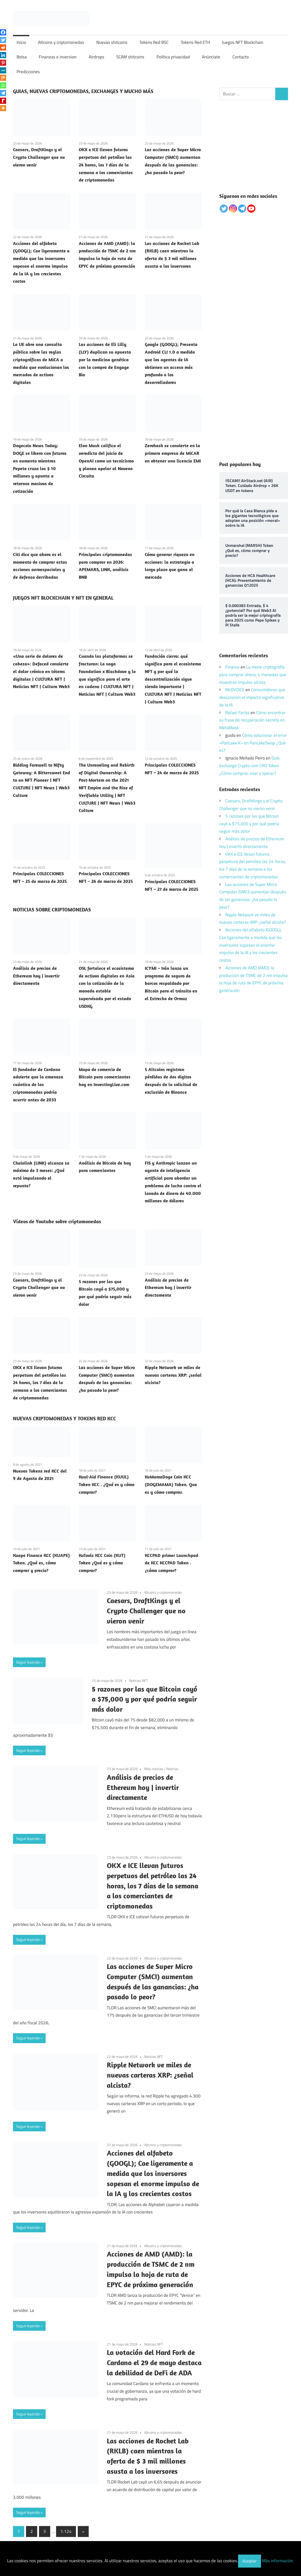 Image resolution: width=301 pixels, height=2576 pixels. Describe the element at coordinates (249, 766) in the screenshot. I see `Guía Exchange Crypto.com CRO Token ¿Cómo comprar, usar y operar?` at that location.